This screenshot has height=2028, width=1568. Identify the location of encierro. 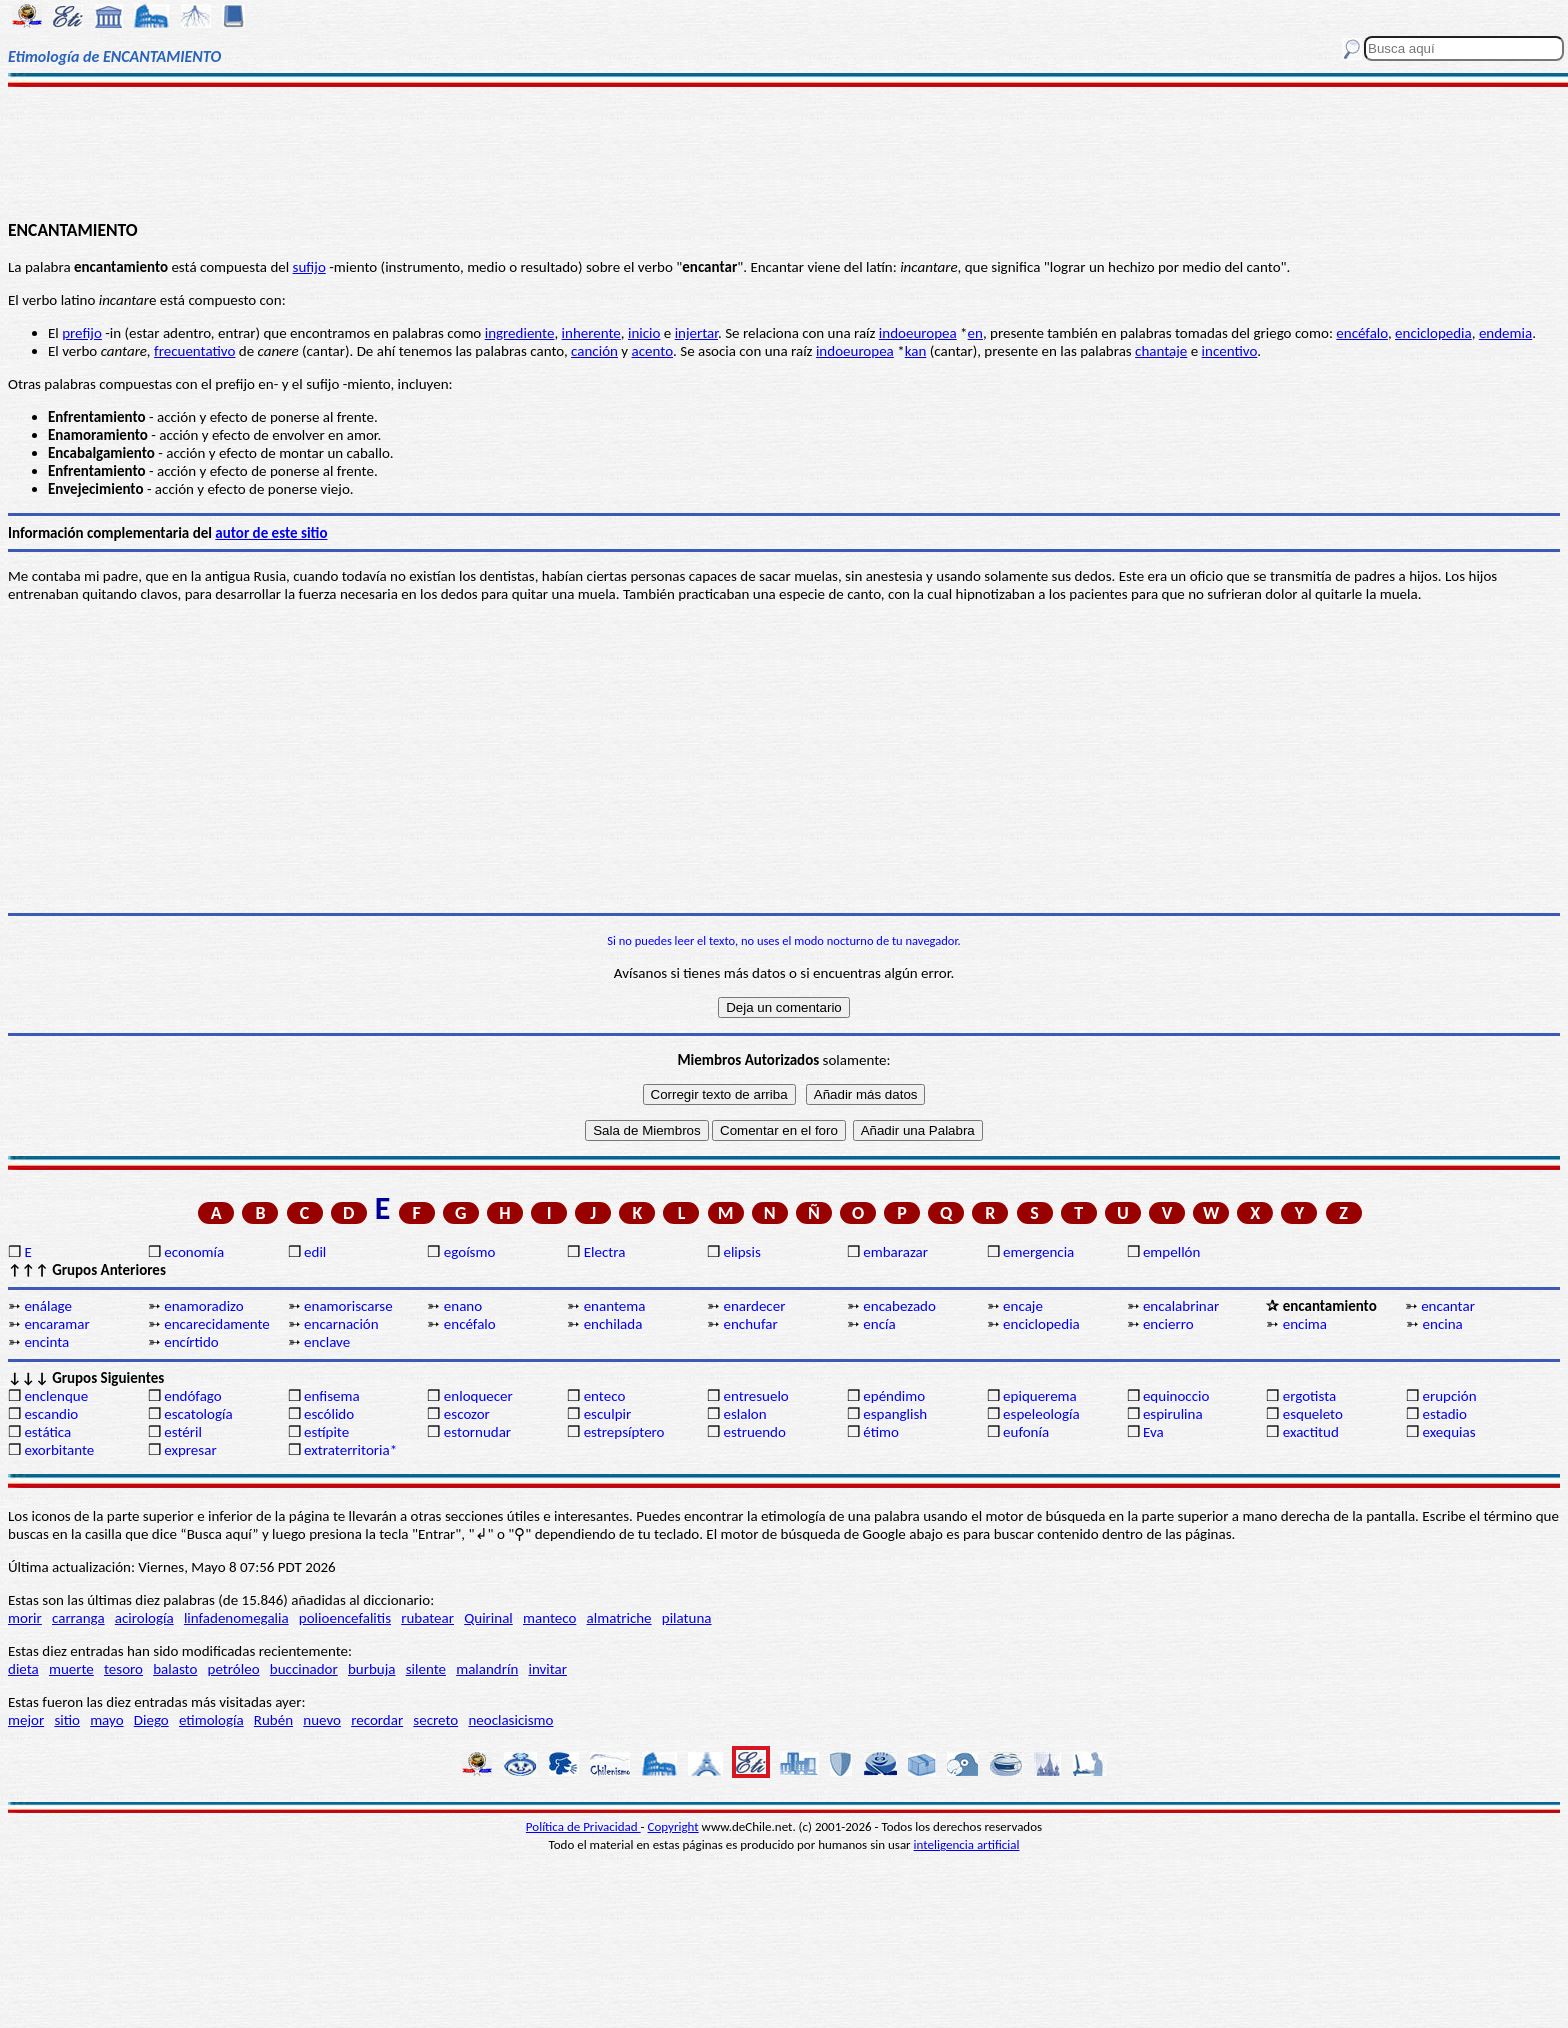
(1168, 1324).